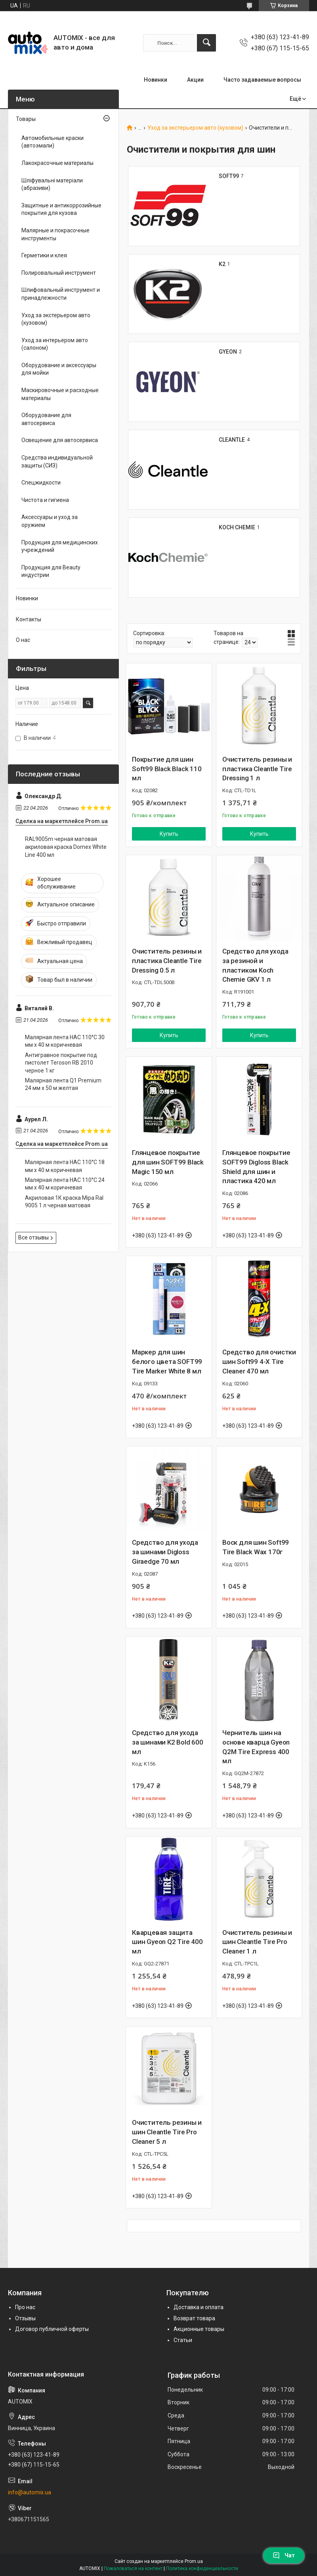  What do you see at coordinates (61, 209) in the screenshot?
I see `Защитные и антикоррозийные покрытия для кузова` at bounding box center [61, 209].